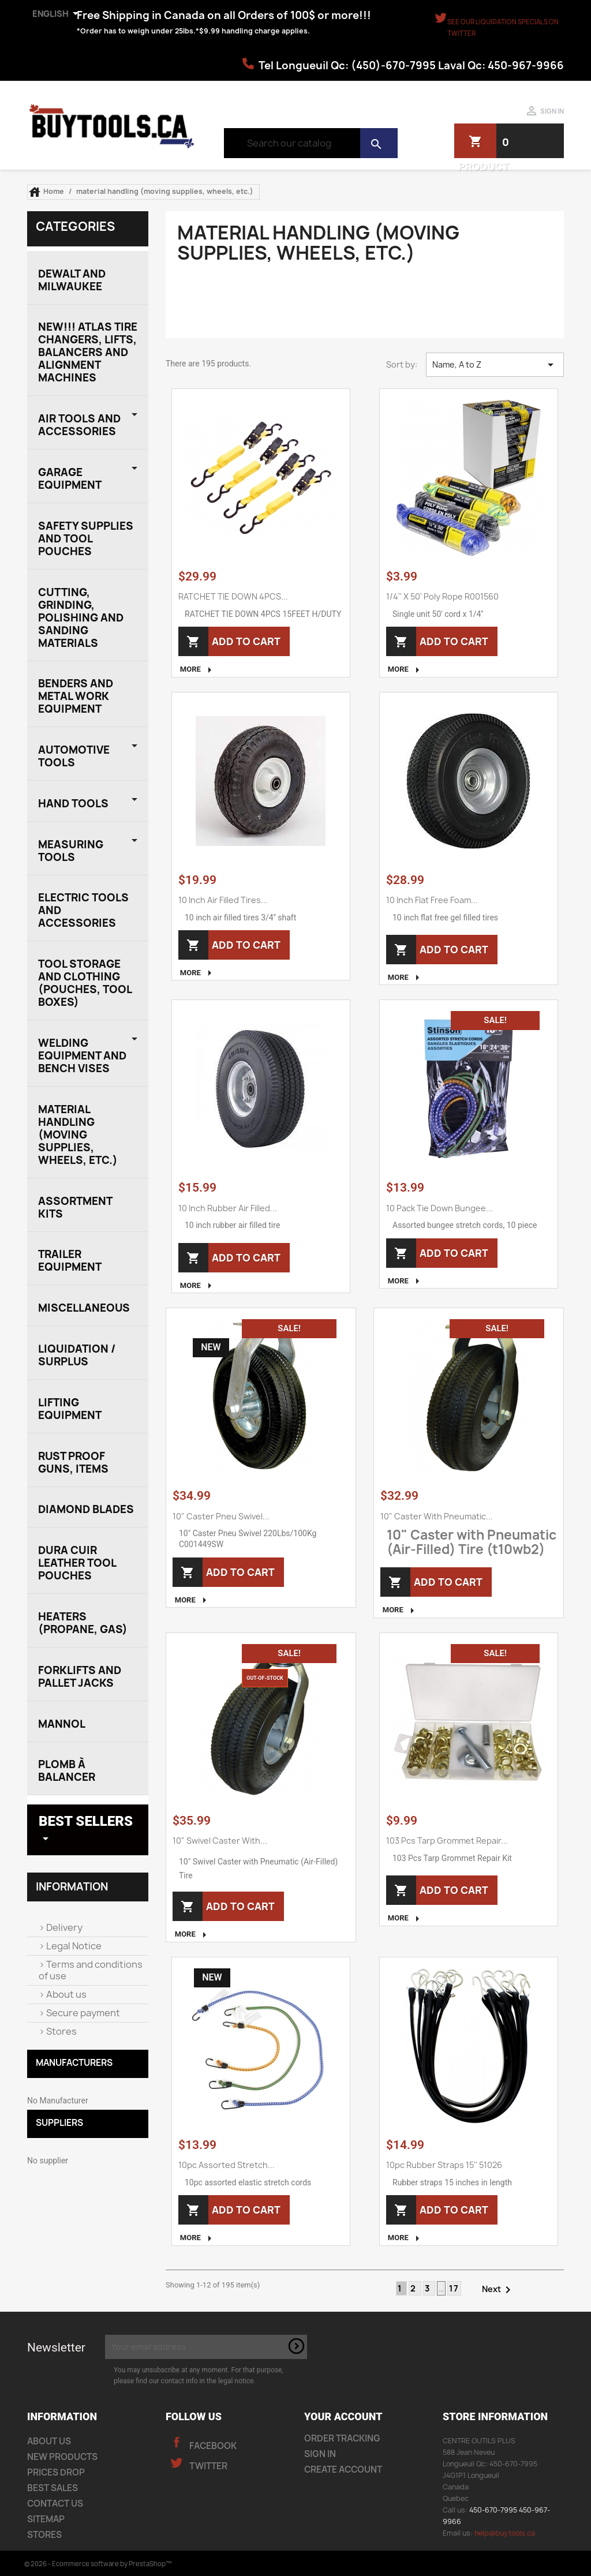  I want to click on Sign in, so click(320, 2454).